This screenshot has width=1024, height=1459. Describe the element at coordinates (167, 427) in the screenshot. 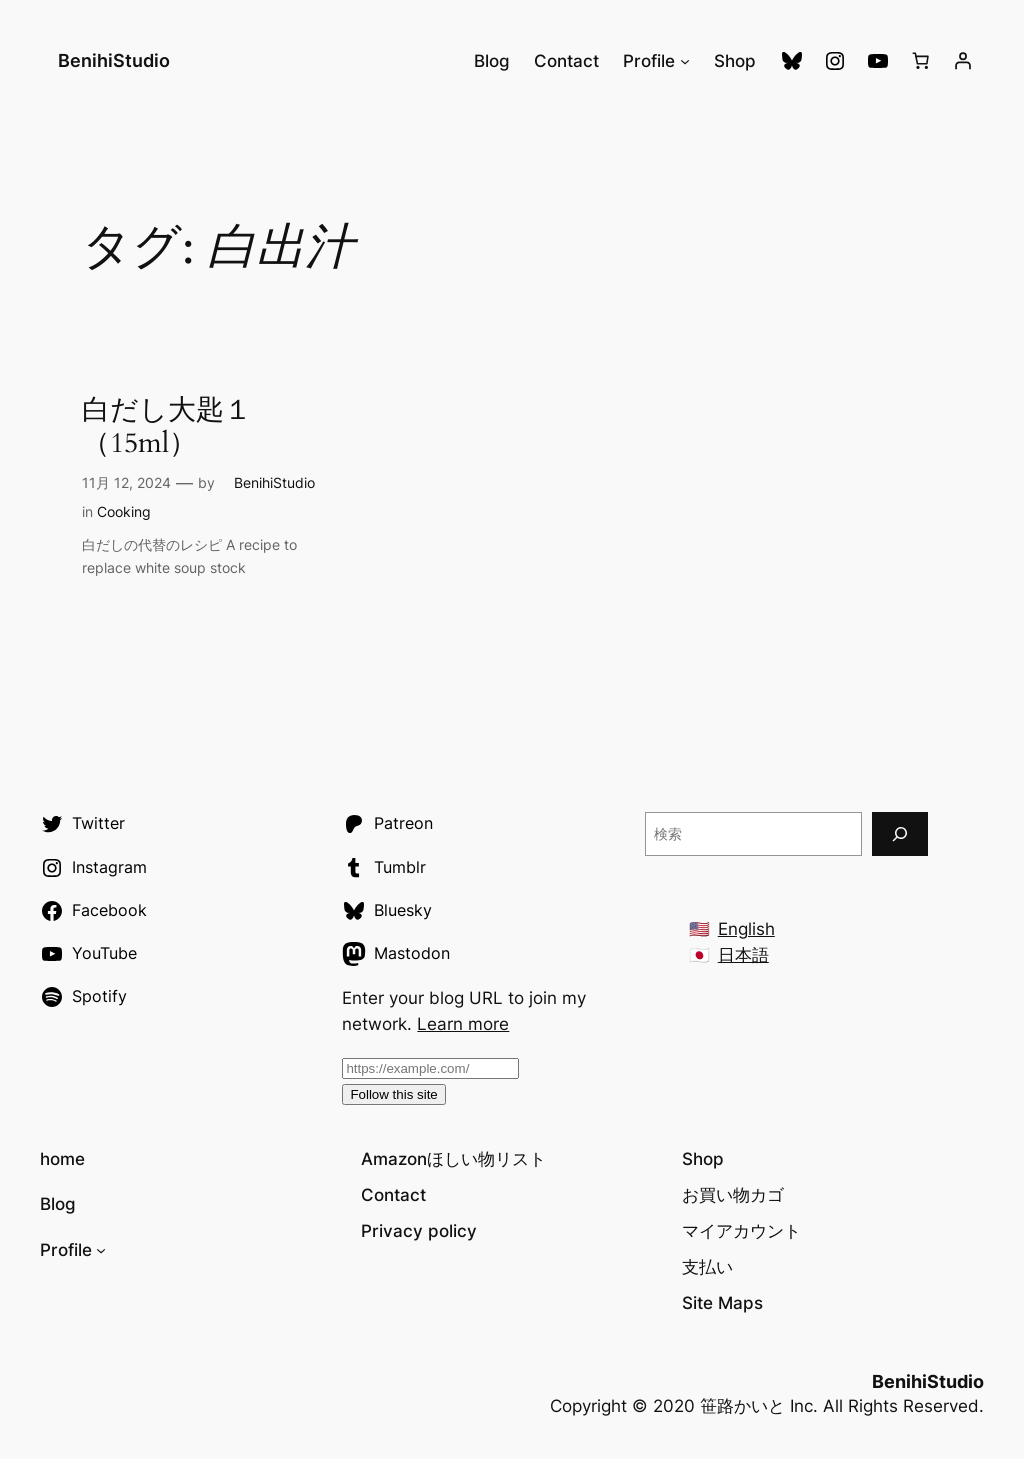

I see `白だし大匙１（15ml）` at that location.